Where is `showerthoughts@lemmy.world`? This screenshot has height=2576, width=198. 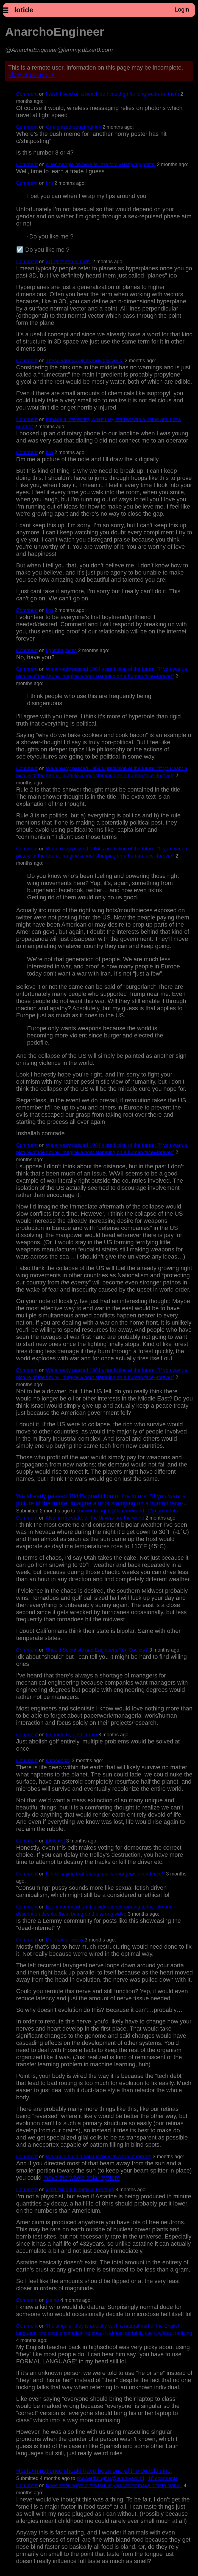
showerthoughts@lemmy.world is located at coordinates (110, 1511).